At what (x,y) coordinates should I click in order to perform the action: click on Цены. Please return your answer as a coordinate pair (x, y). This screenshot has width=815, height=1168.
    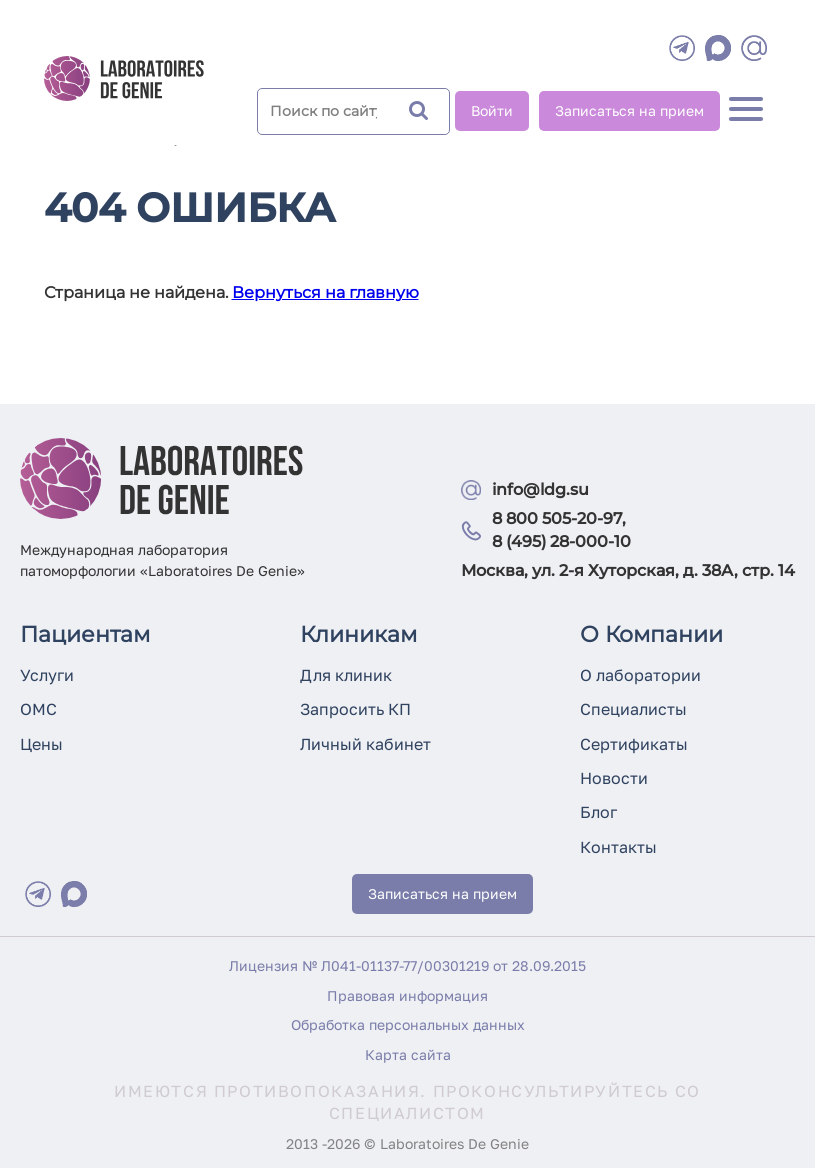
    Looking at the image, I should click on (41, 744).